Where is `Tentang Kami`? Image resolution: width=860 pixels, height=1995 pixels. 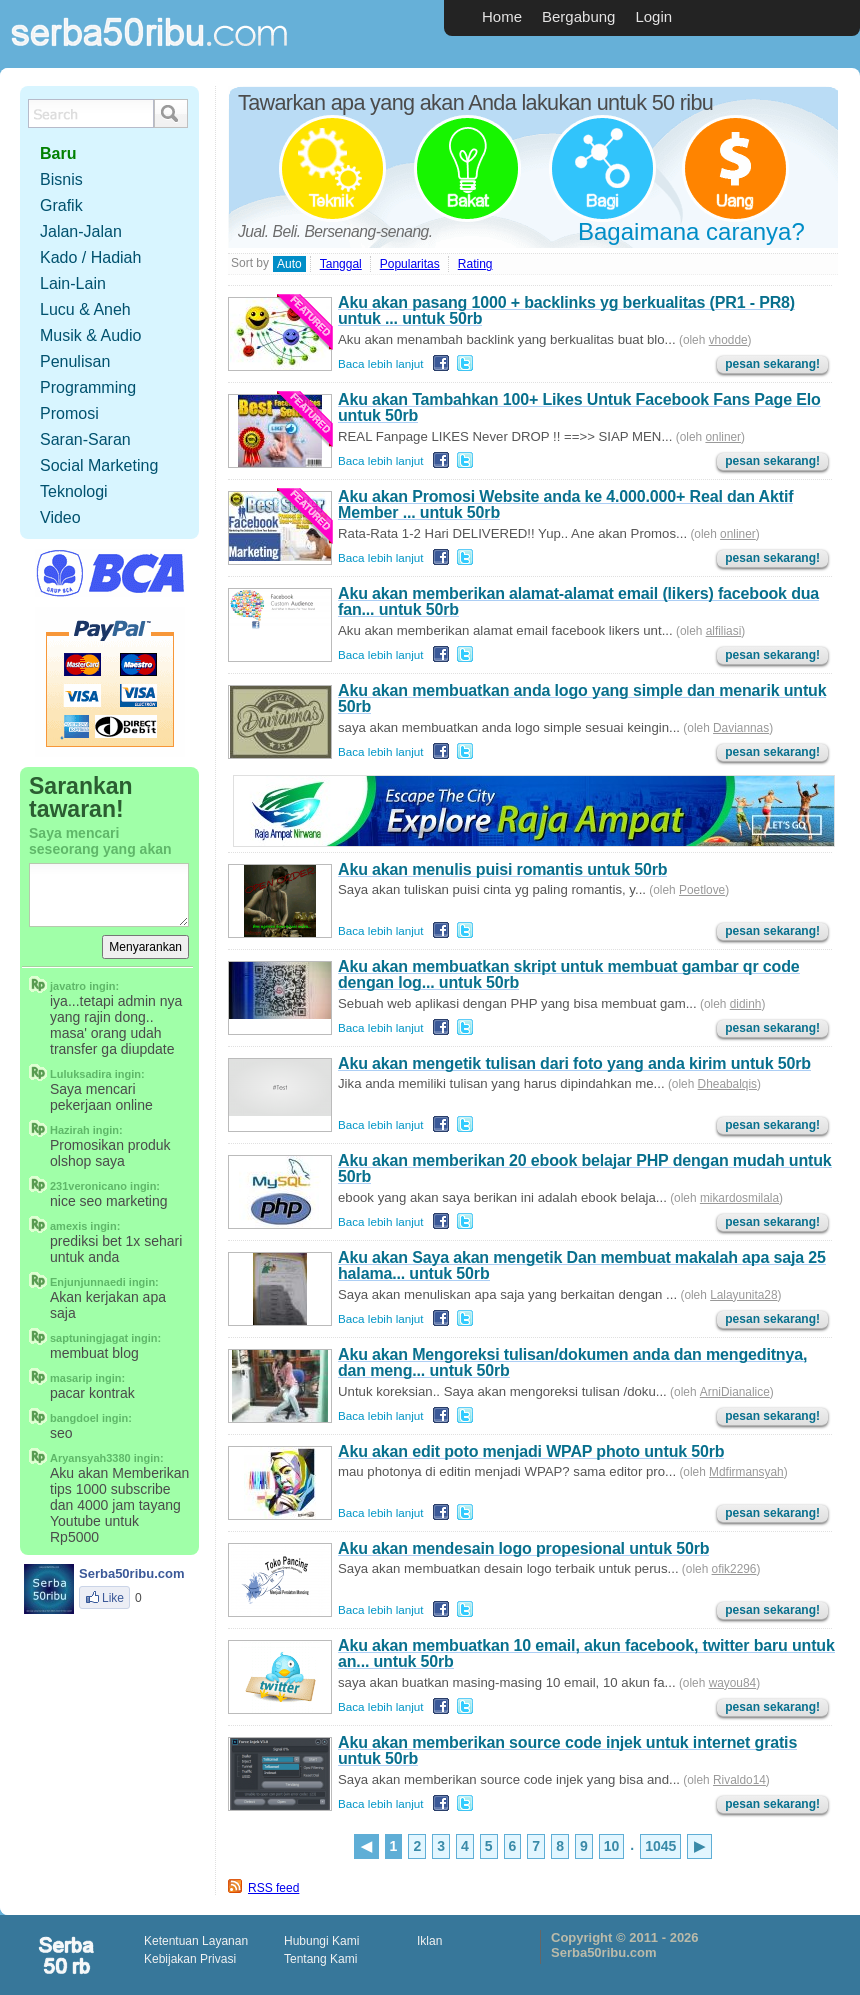
Tentang Kami is located at coordinates (320, 1959).